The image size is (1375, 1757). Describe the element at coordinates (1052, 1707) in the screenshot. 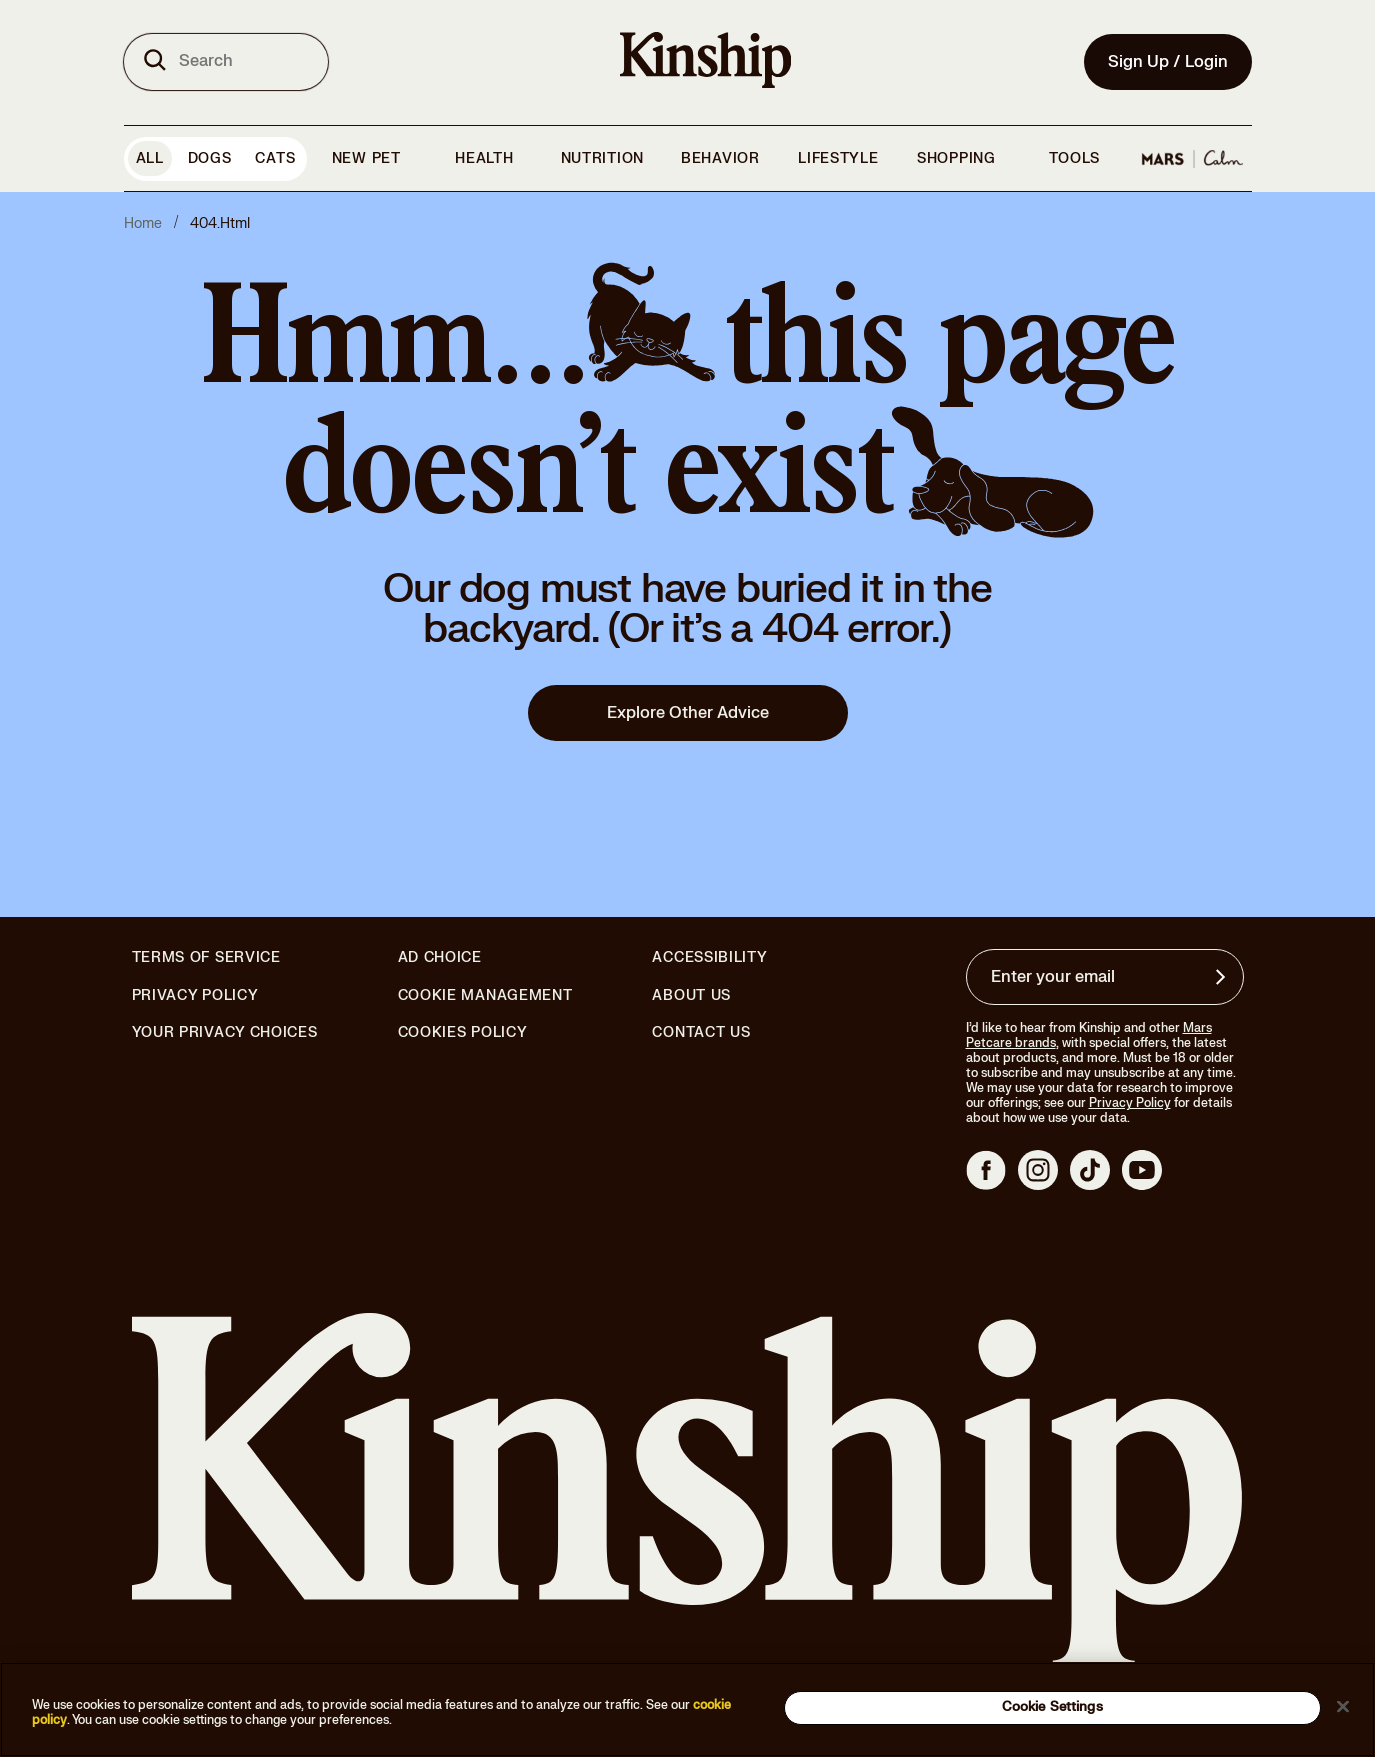

I see `Cookie Settings [Cookie Settings, Opens the preference center dialog]` at that location.